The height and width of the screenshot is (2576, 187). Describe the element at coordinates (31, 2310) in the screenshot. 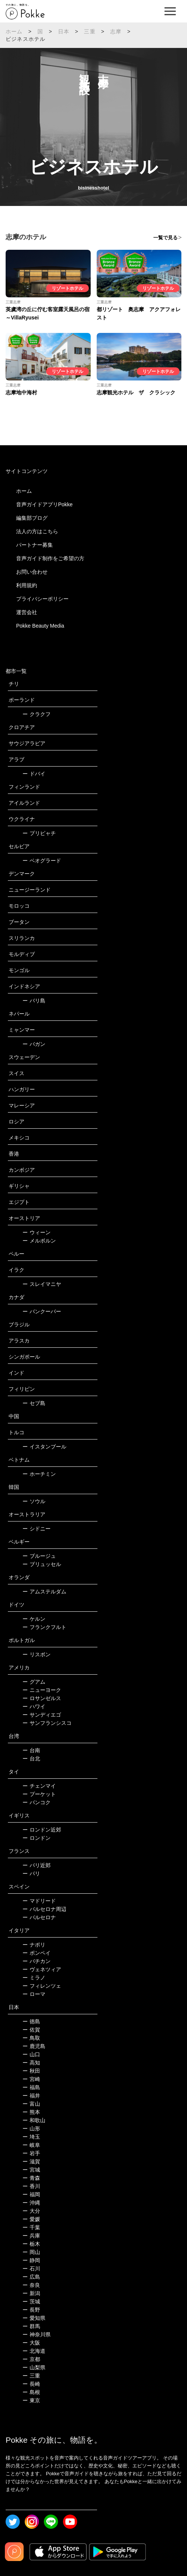

I see `長野` at that location.